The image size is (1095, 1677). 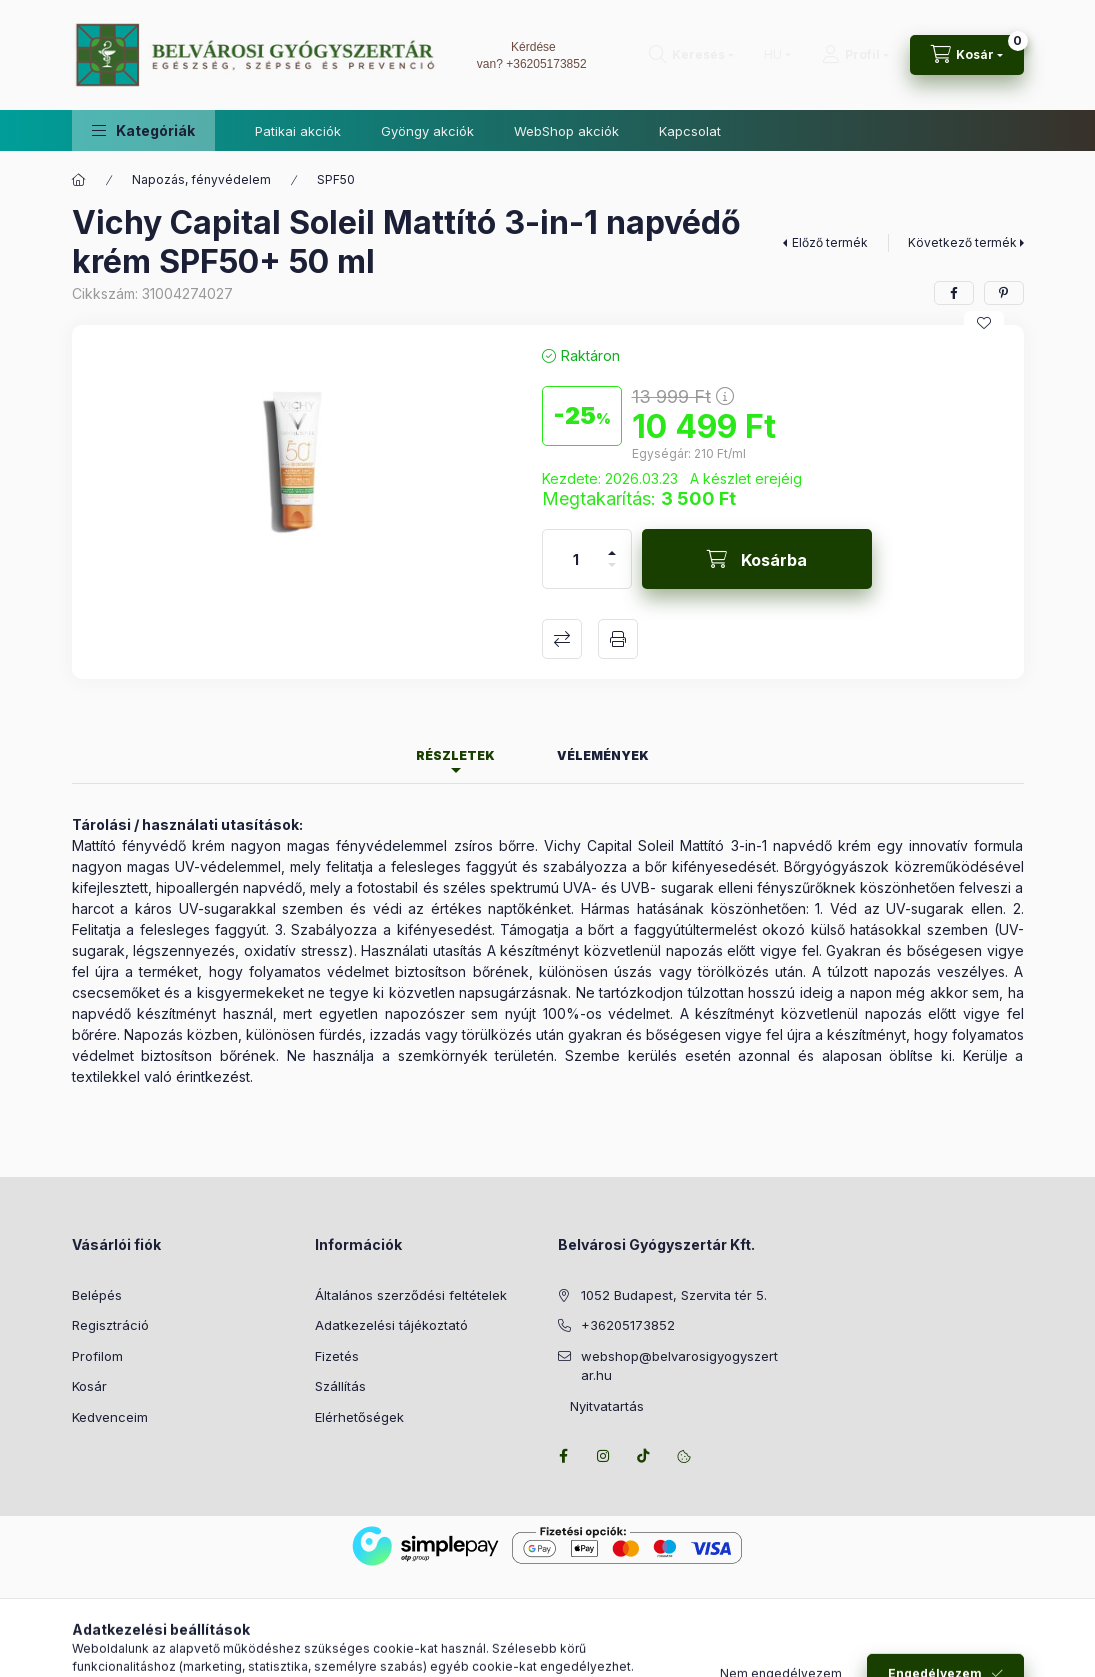 I want to click on [Kedvencekhez], so click(x=984, y=323).